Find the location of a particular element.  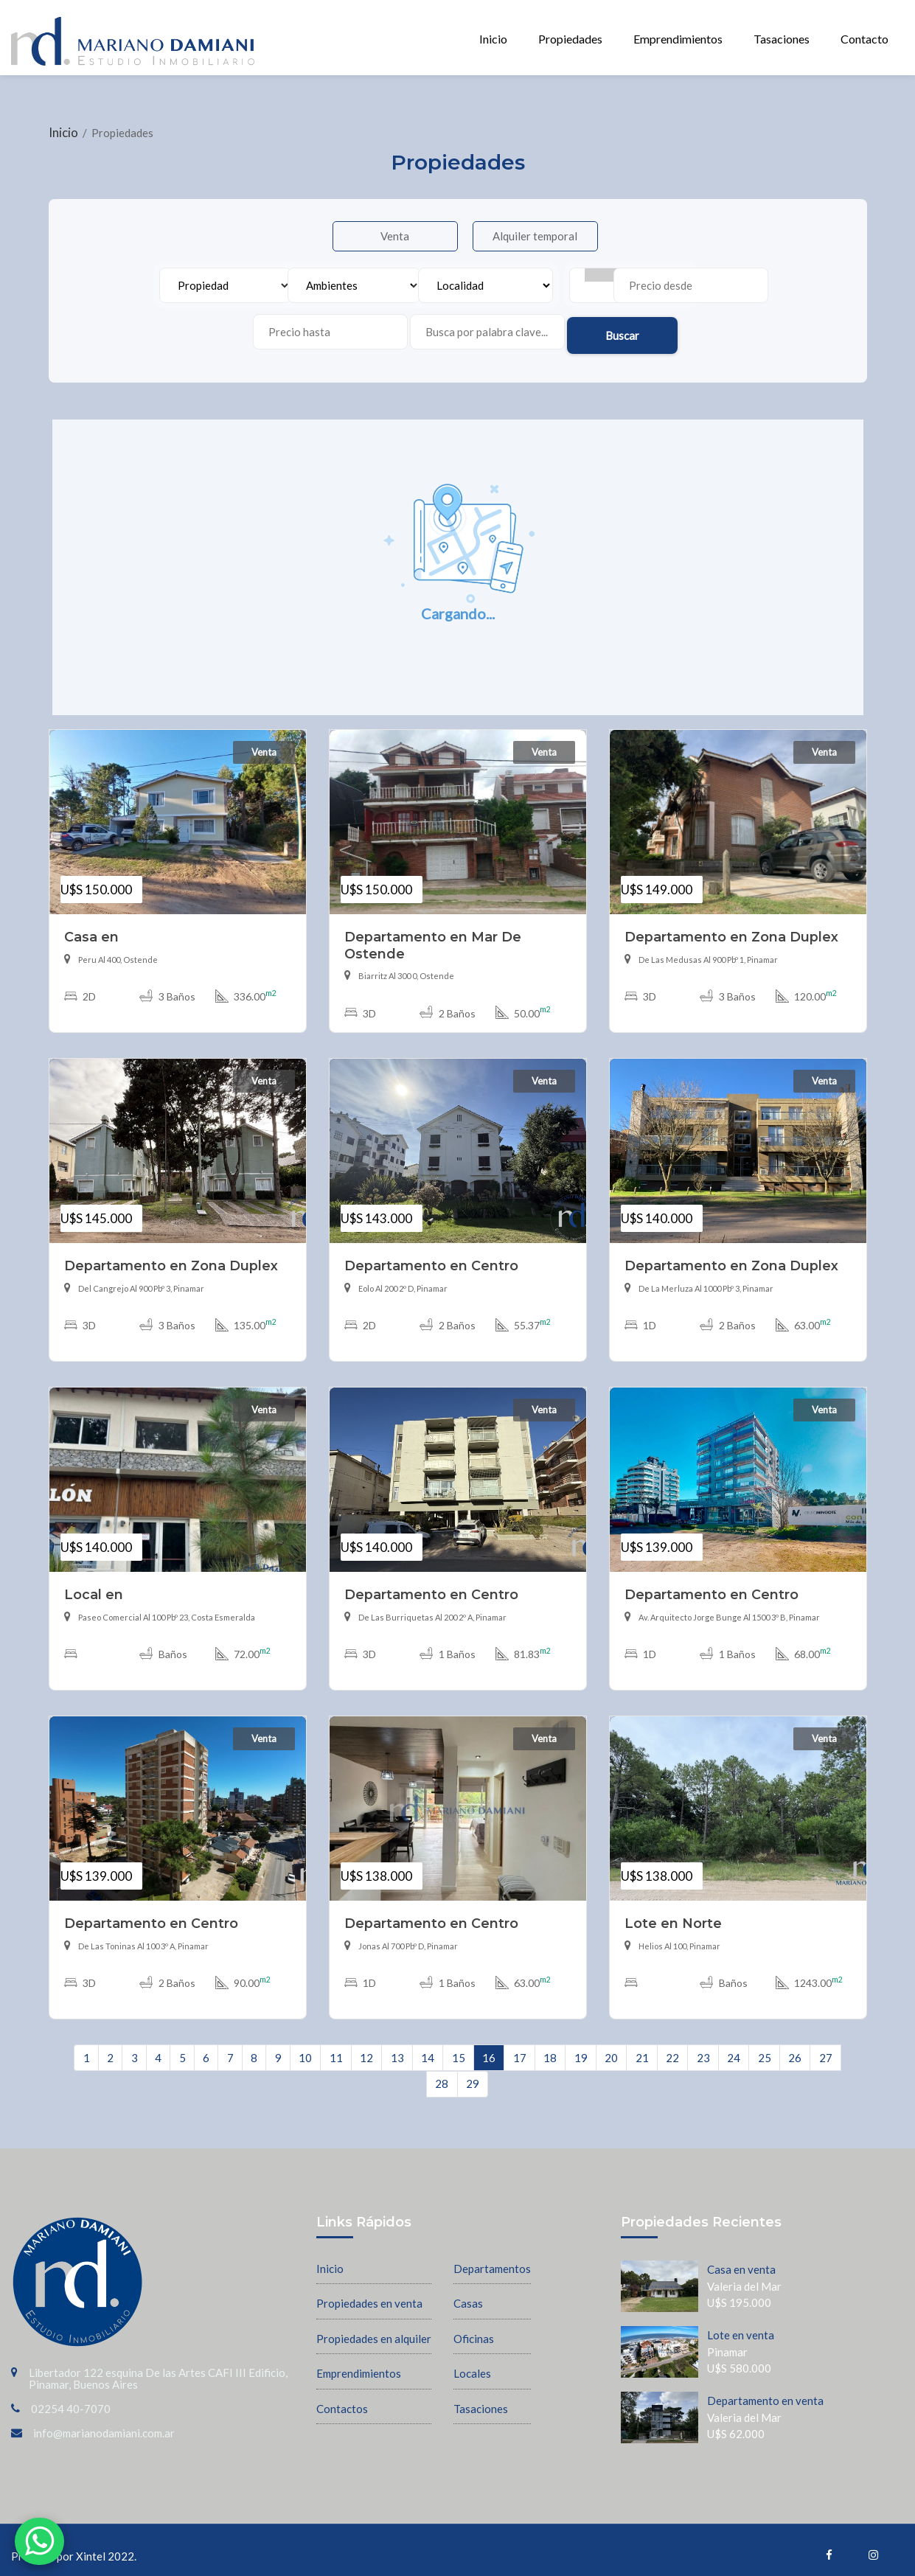

Lote en Norte is located at coordinates (673, 1914).